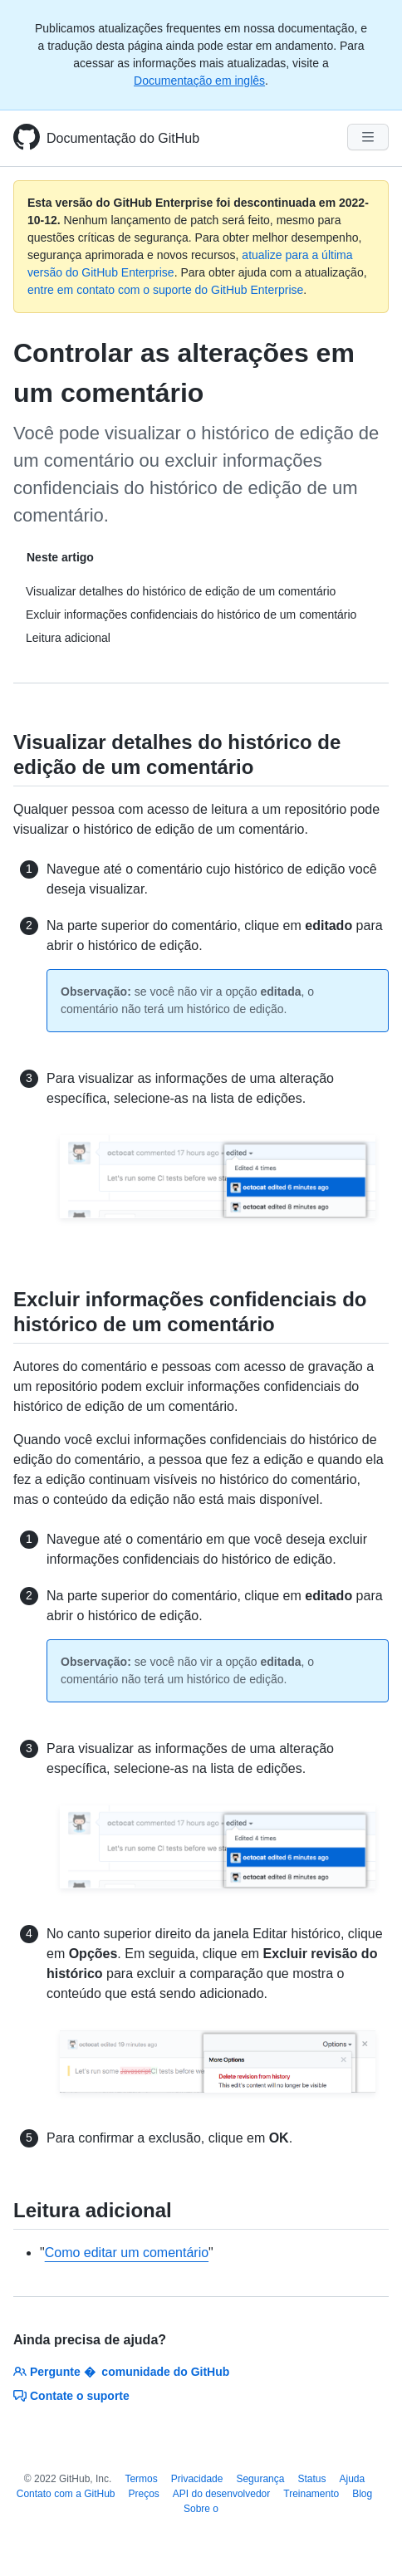  I want to click on Segurança, so click(260, 2479).